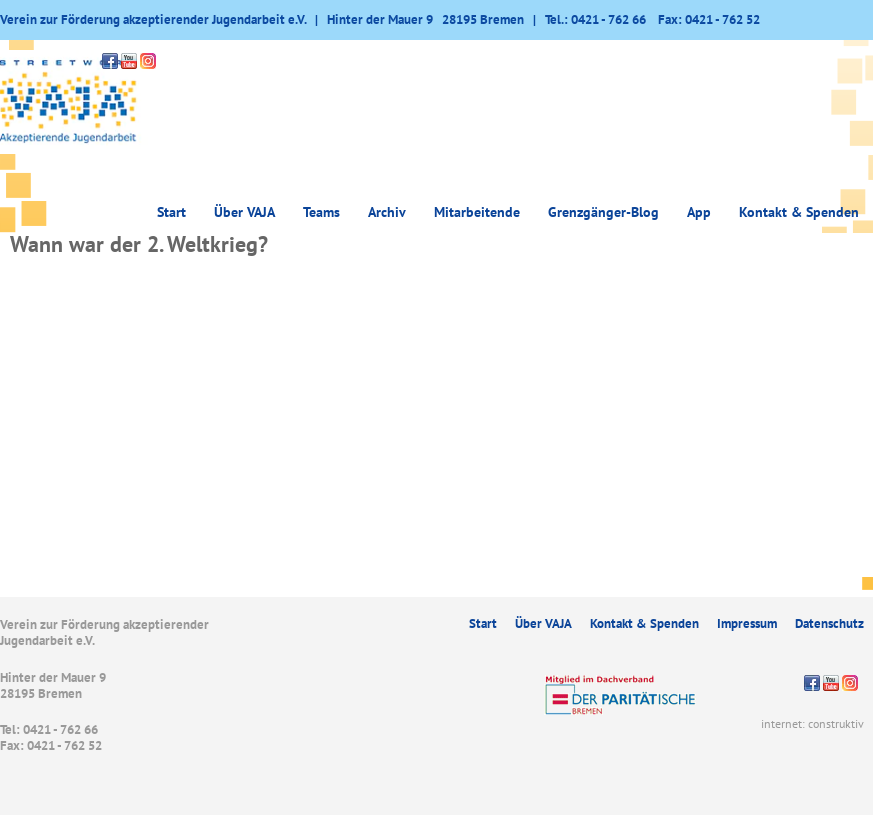 The image size is (873, 815). I want to click on Start, so click(171, 212).